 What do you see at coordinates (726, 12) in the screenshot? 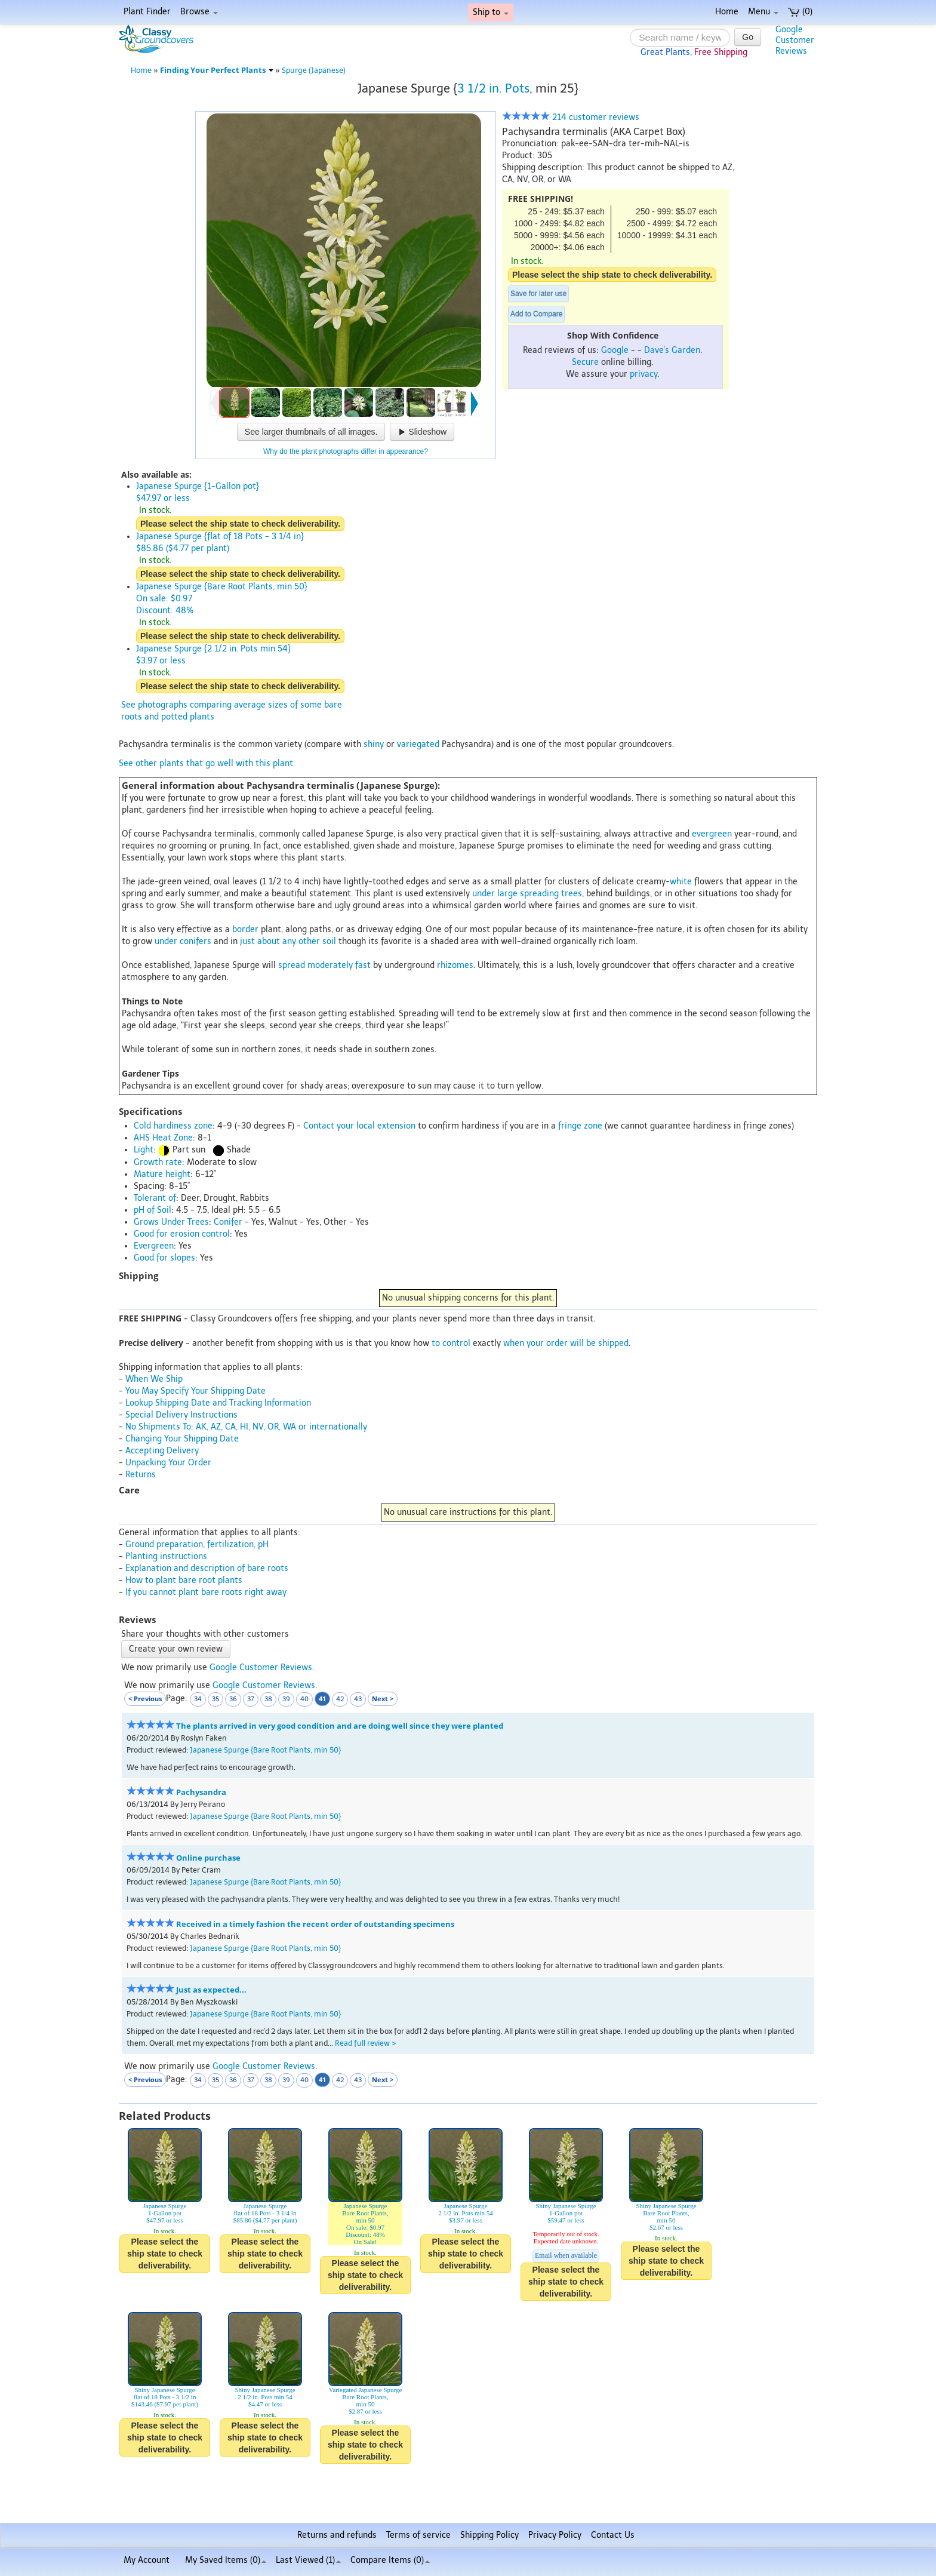
I see `Home` at bounding box center [726, 12].